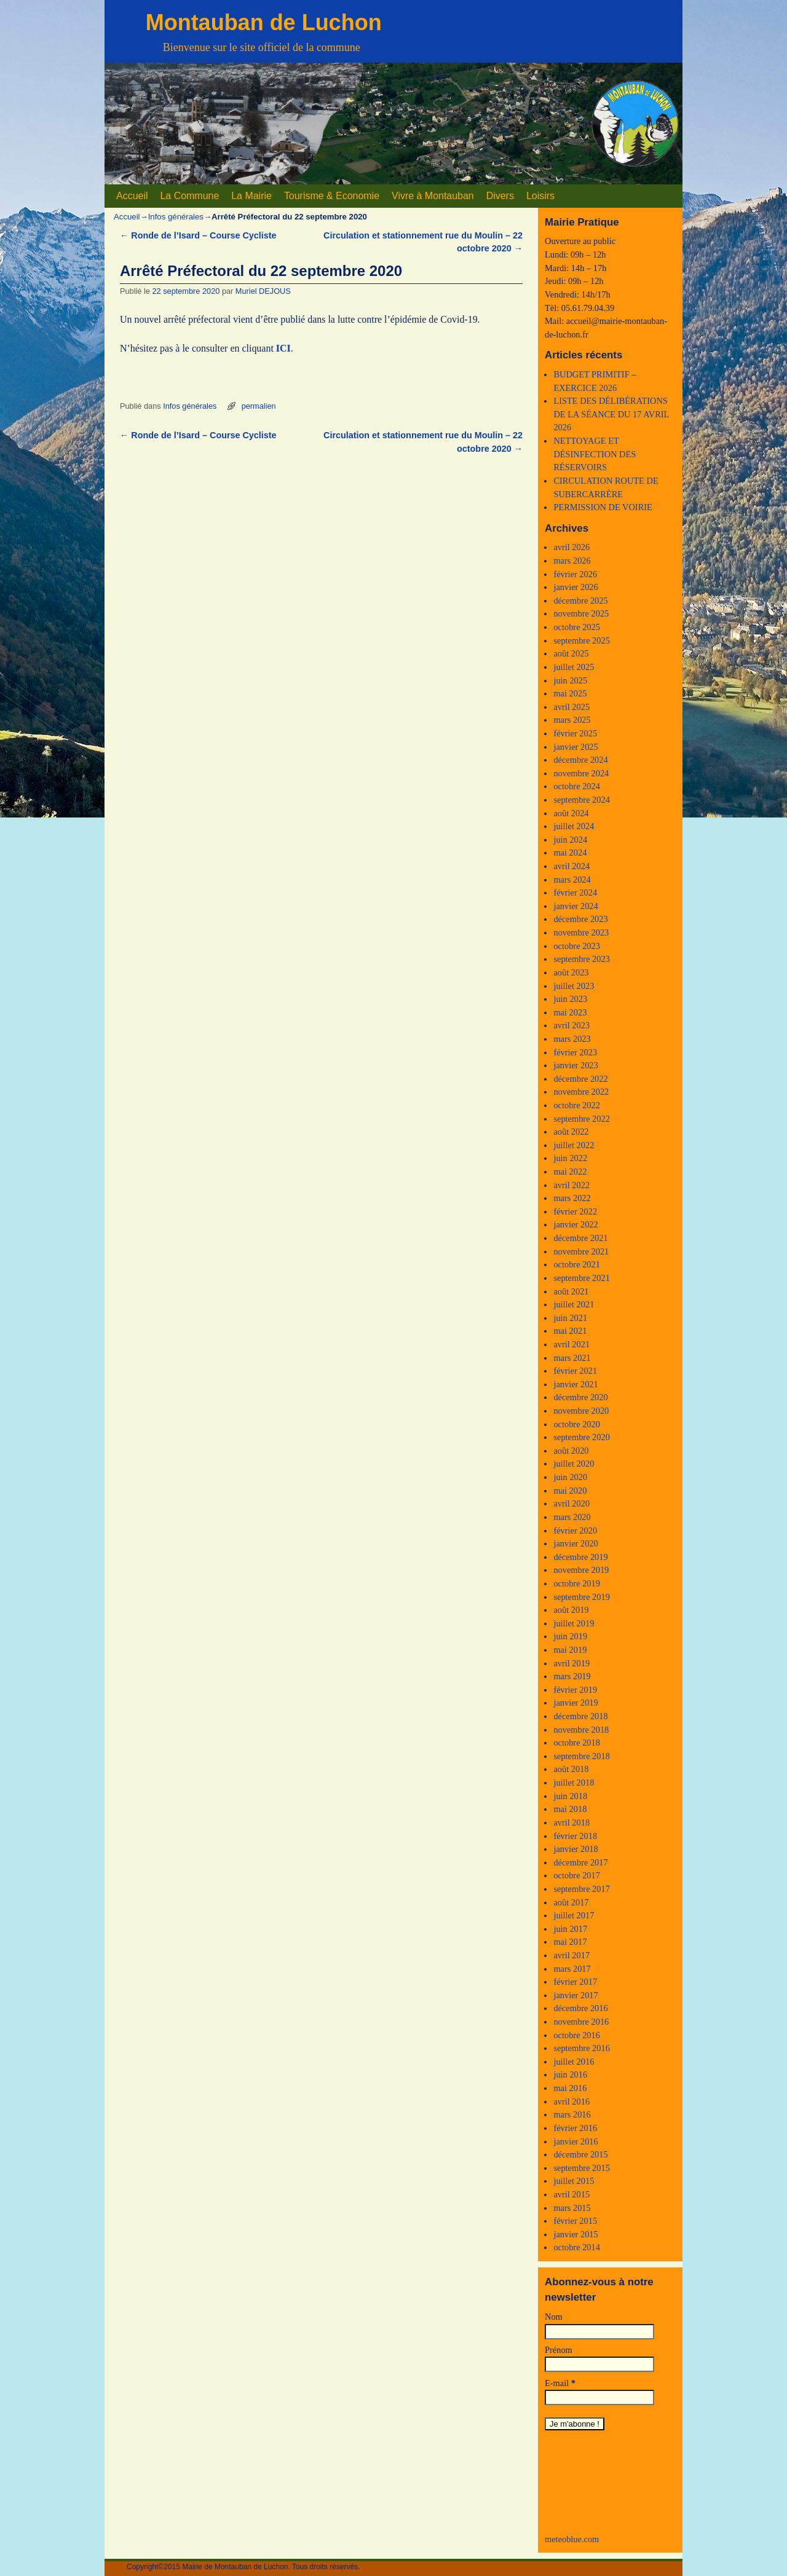  What do you see at coordinates (570, 1012) in the screenshot?
I see `mai 2023` at bounding box center [570, 1012].